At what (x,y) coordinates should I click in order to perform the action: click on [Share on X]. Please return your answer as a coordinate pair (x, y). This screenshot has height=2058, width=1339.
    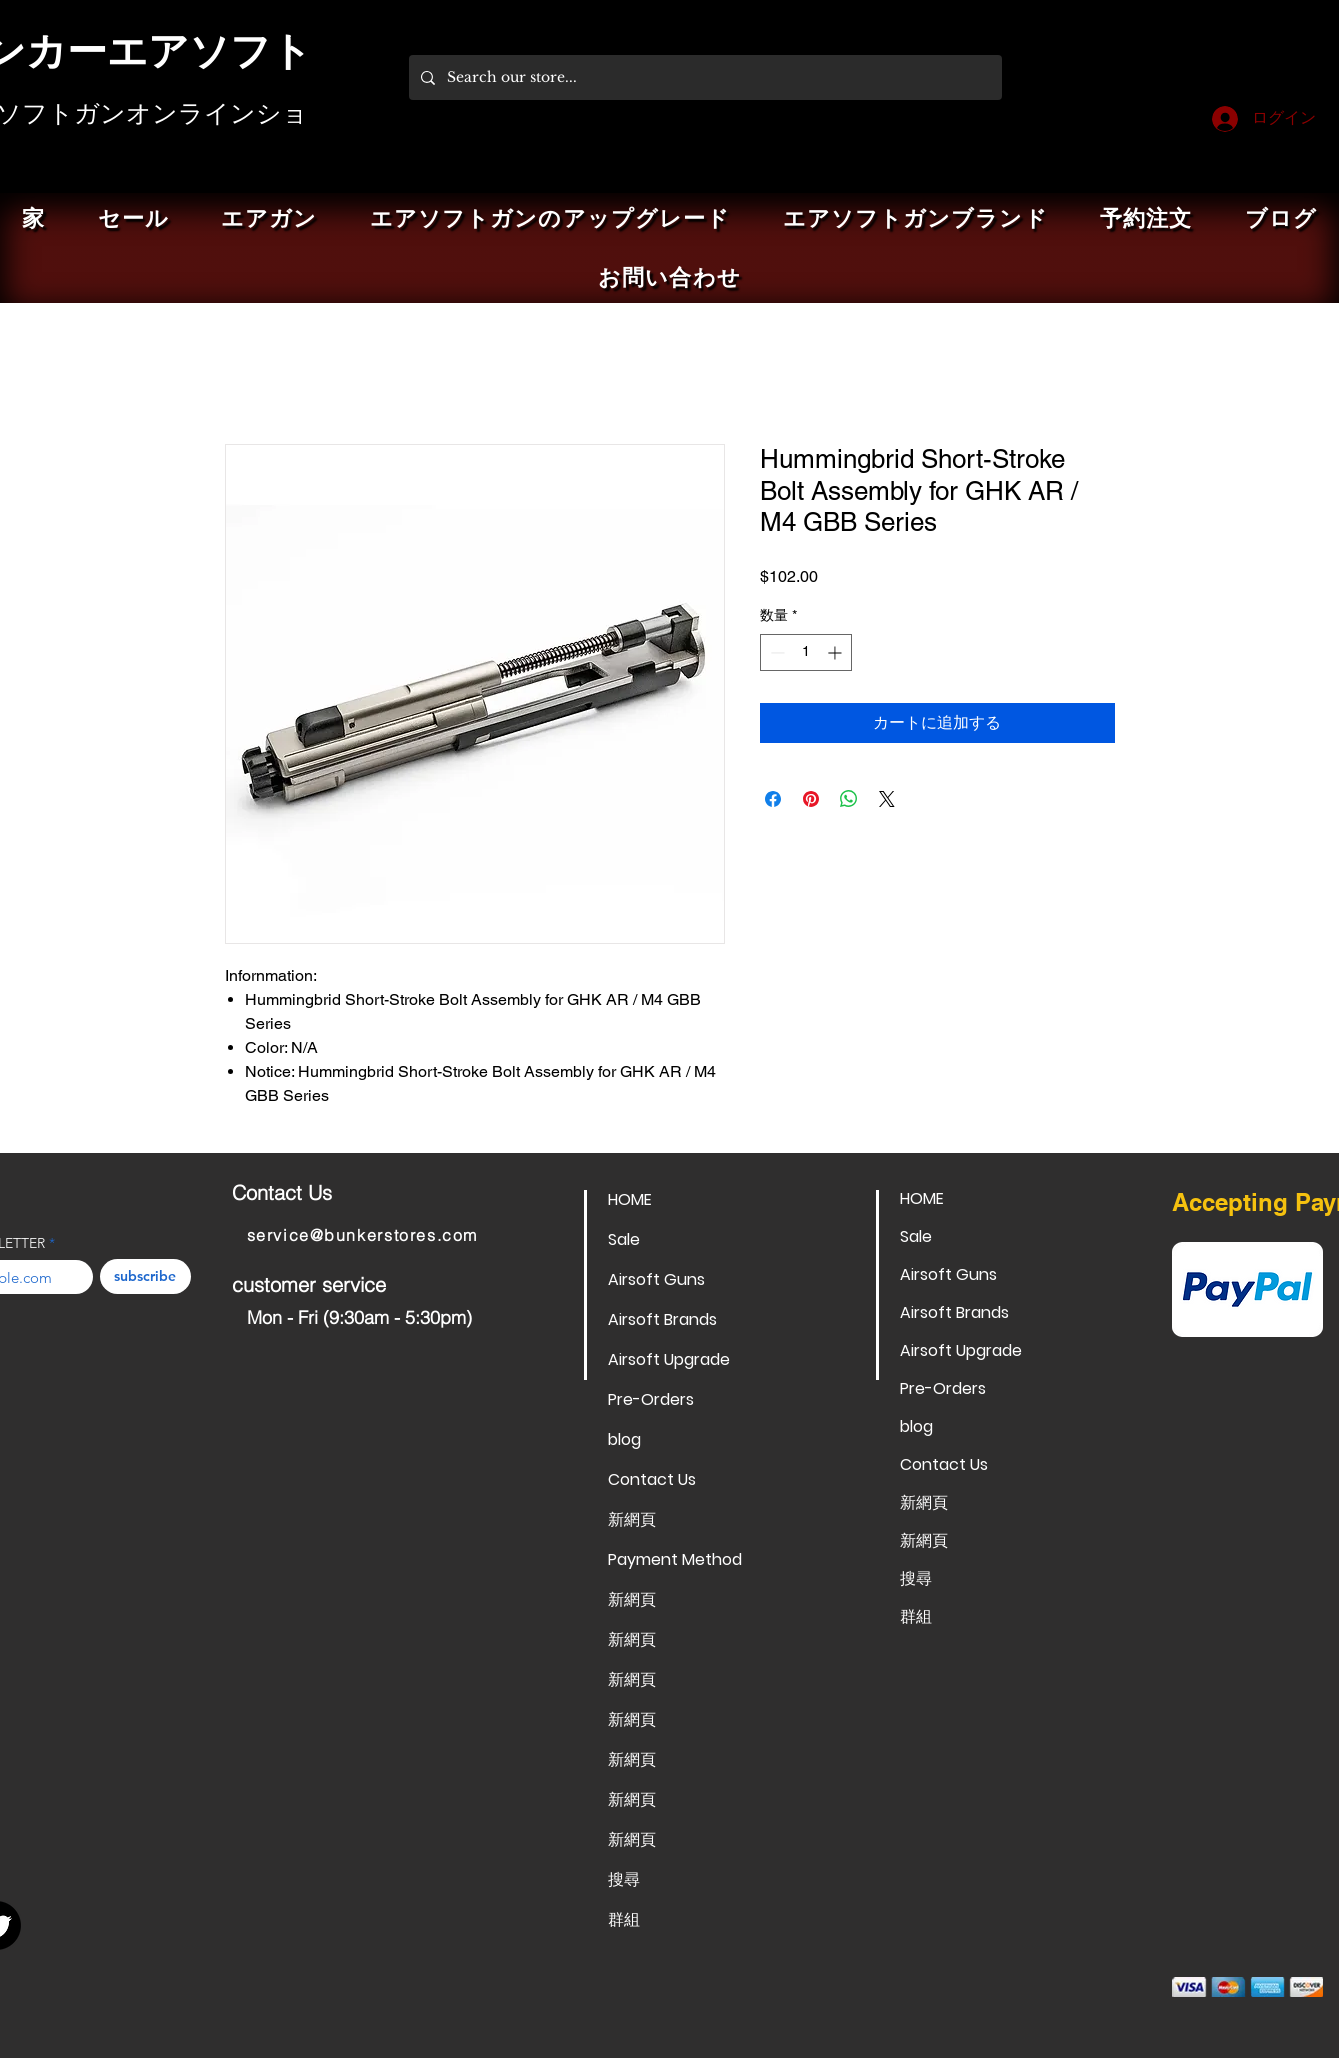
    Looking at the image, I should click on (887, 799).